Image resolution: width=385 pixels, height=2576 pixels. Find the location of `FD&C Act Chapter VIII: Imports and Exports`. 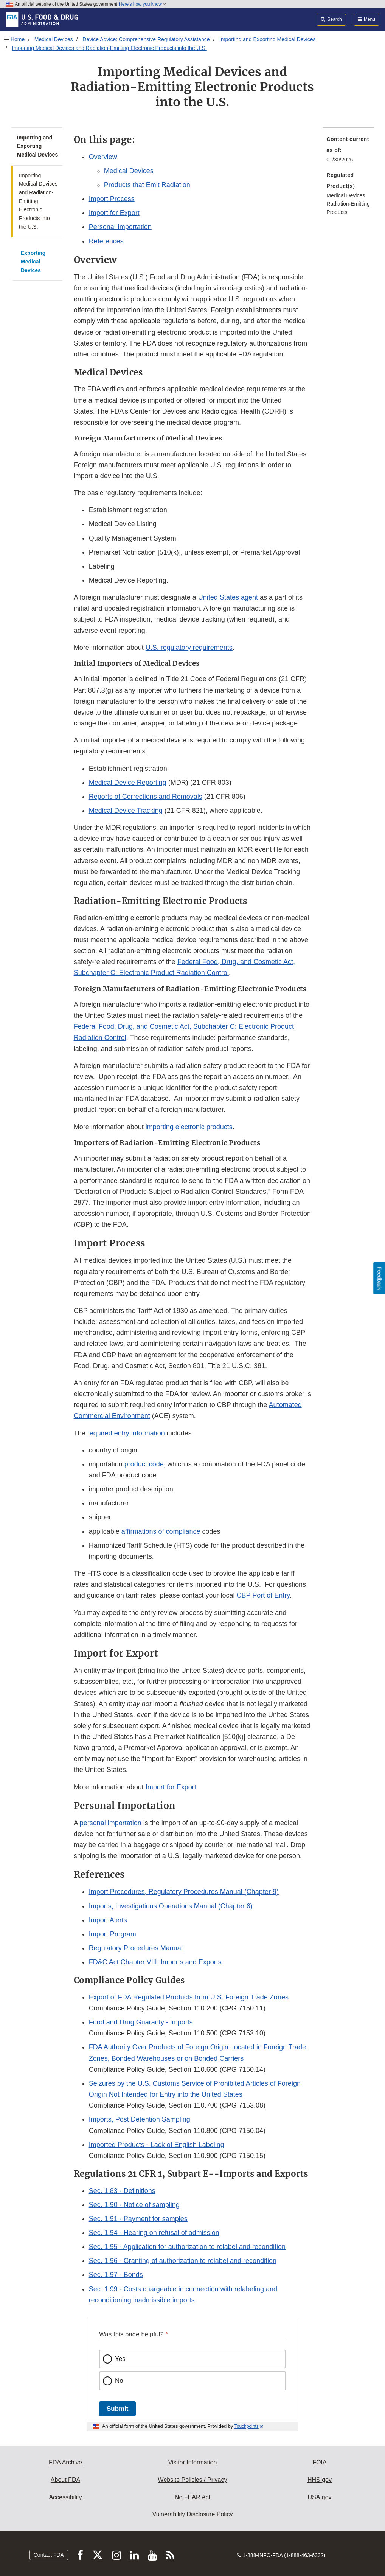

FD&C Act Chapter VIII: Imports and Exports is located at coordinates (155, 1962).